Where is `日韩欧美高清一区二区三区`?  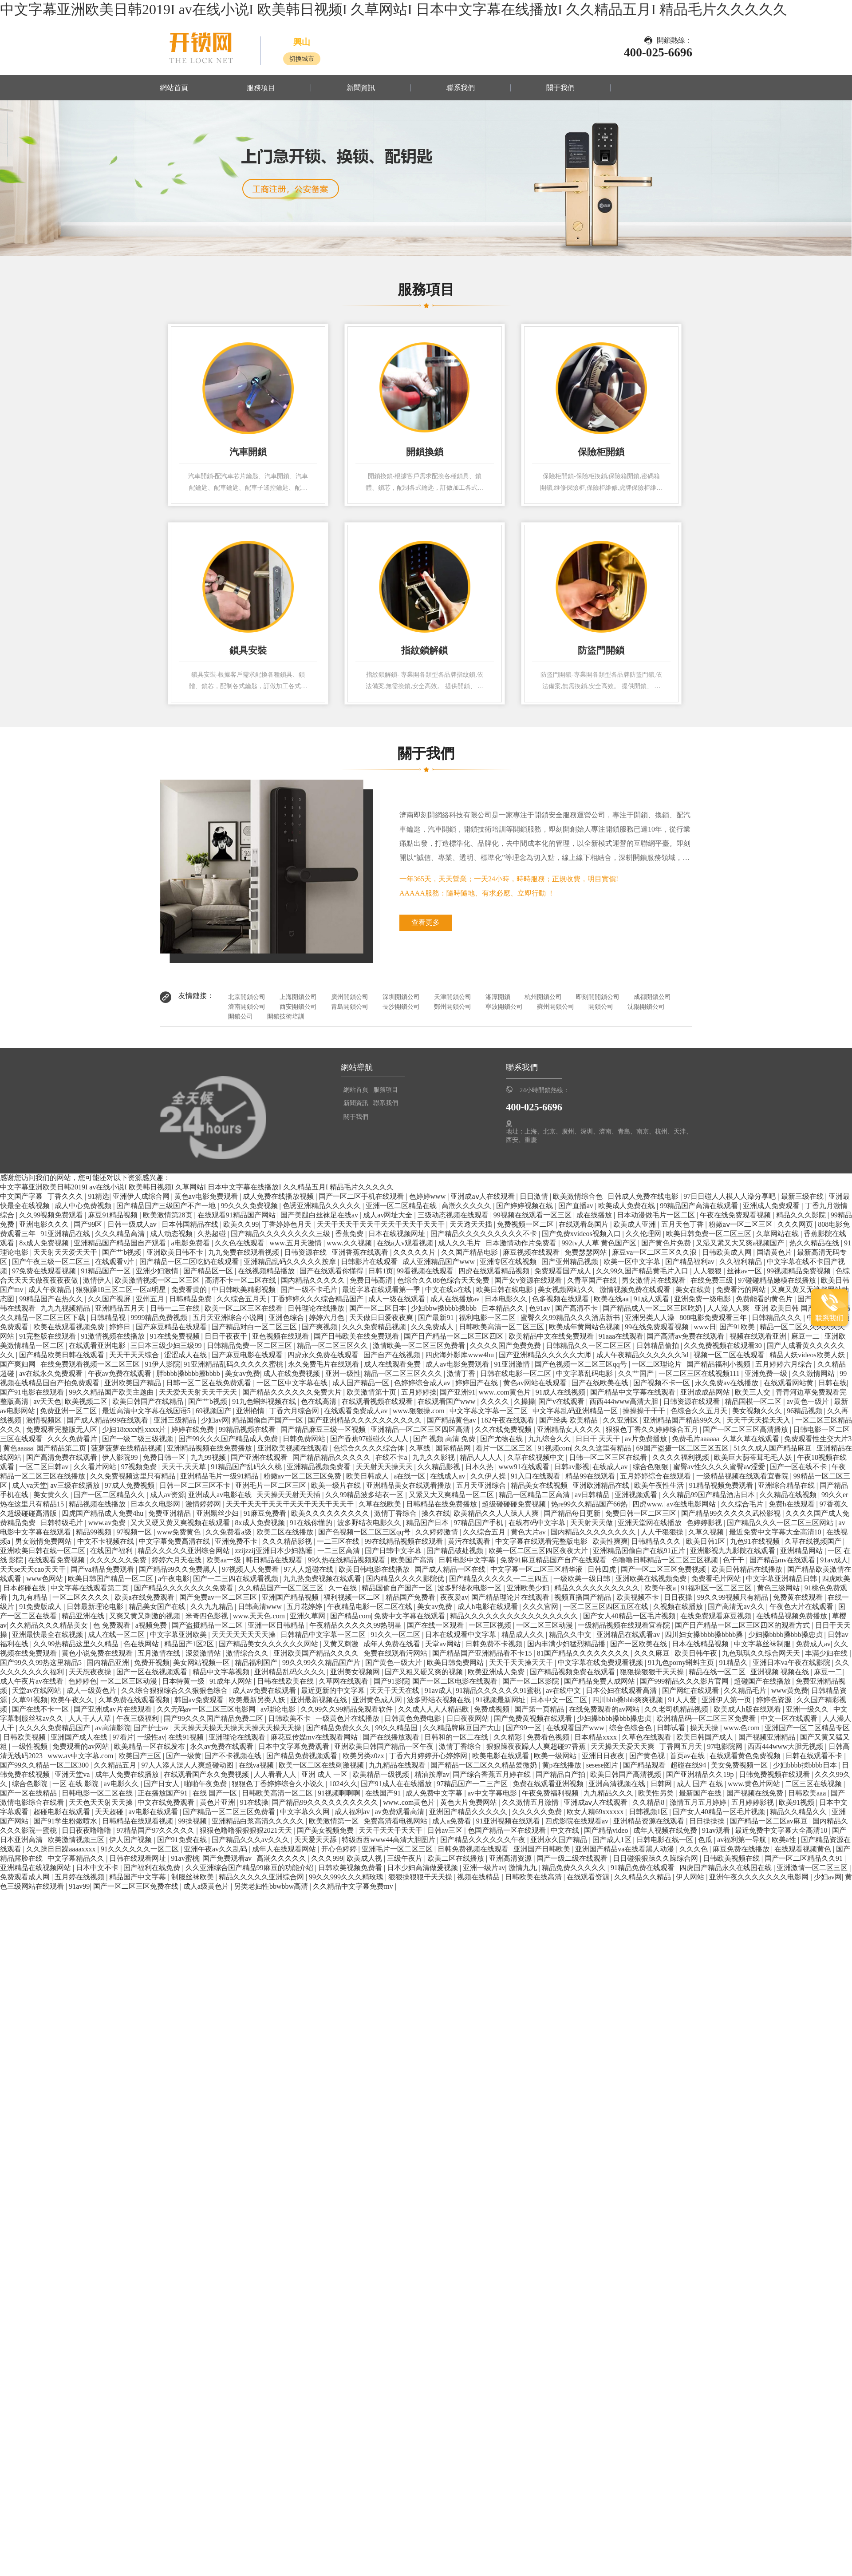 日韩欧美高清一区二区三区 is located at coordinates (502, 1327).